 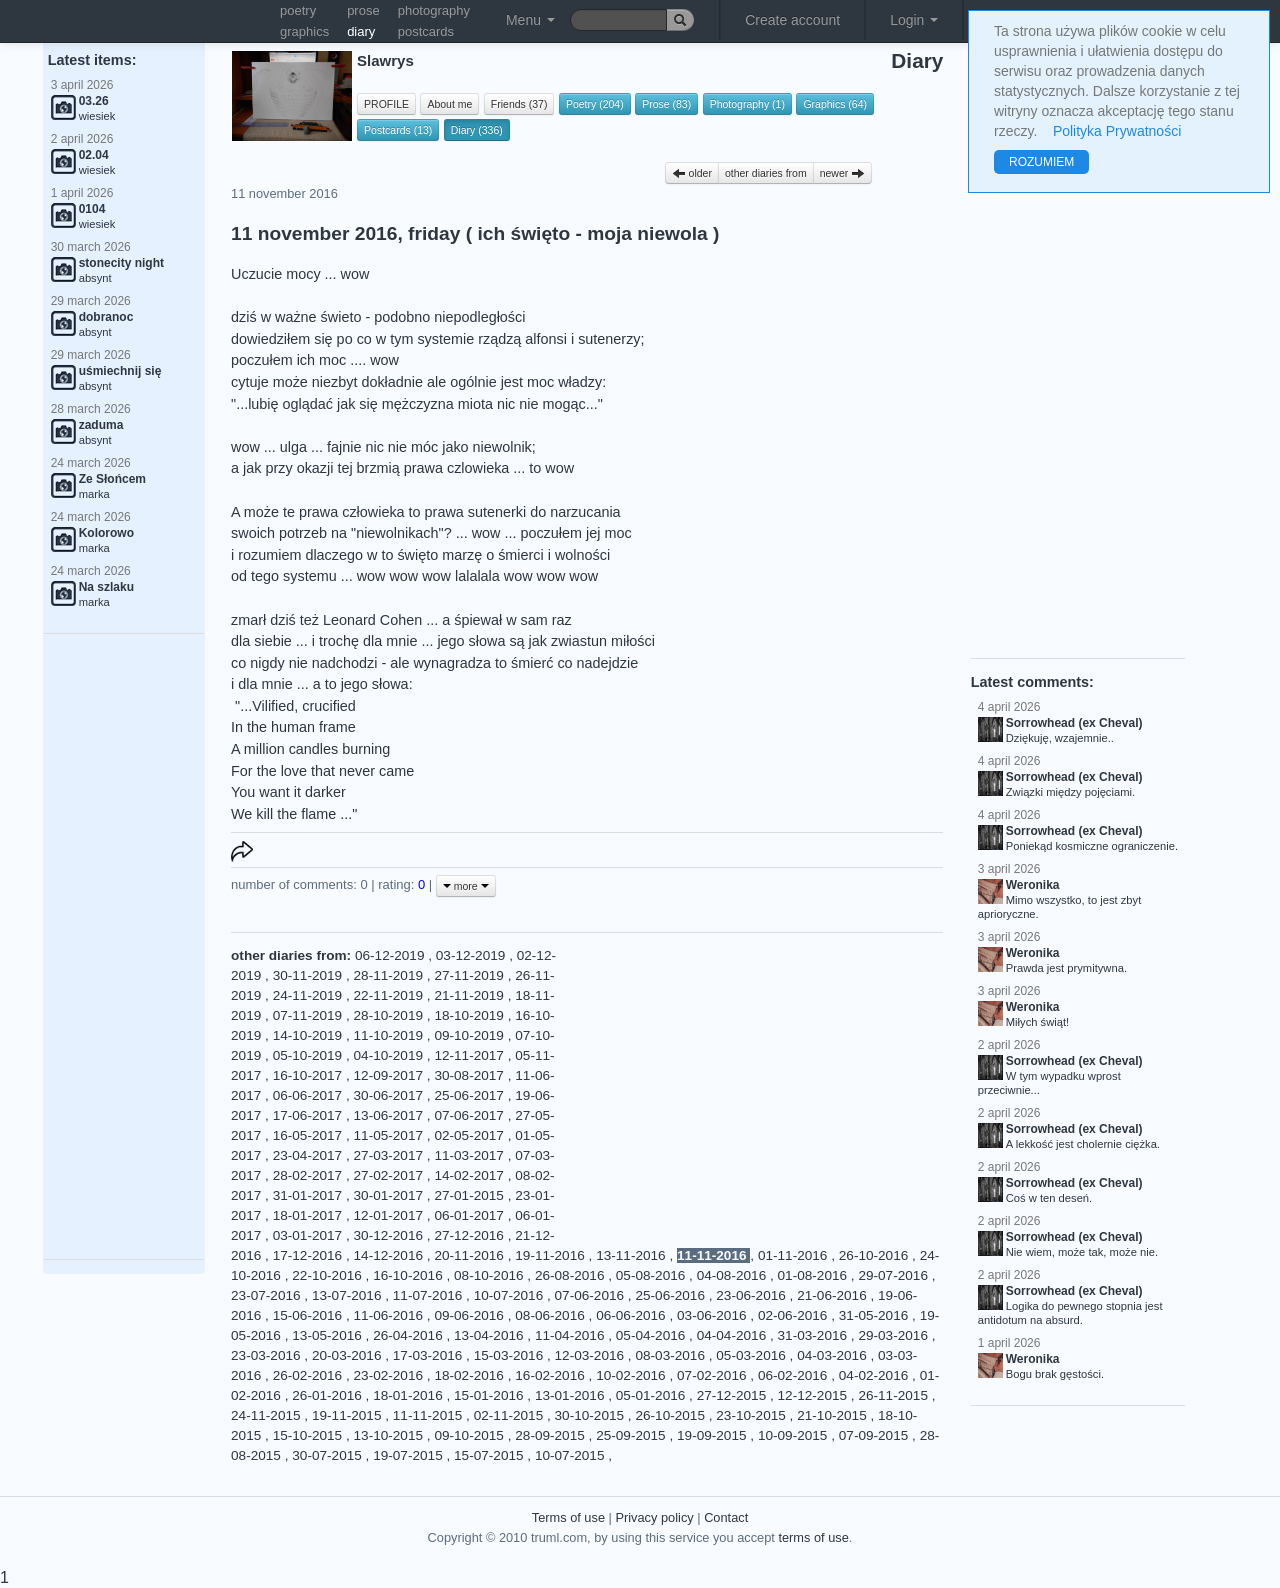 What do you see at coordinates (551, 1435) in the screenshot?
I see `28-09-2015` at bounding box center [551, 1435].